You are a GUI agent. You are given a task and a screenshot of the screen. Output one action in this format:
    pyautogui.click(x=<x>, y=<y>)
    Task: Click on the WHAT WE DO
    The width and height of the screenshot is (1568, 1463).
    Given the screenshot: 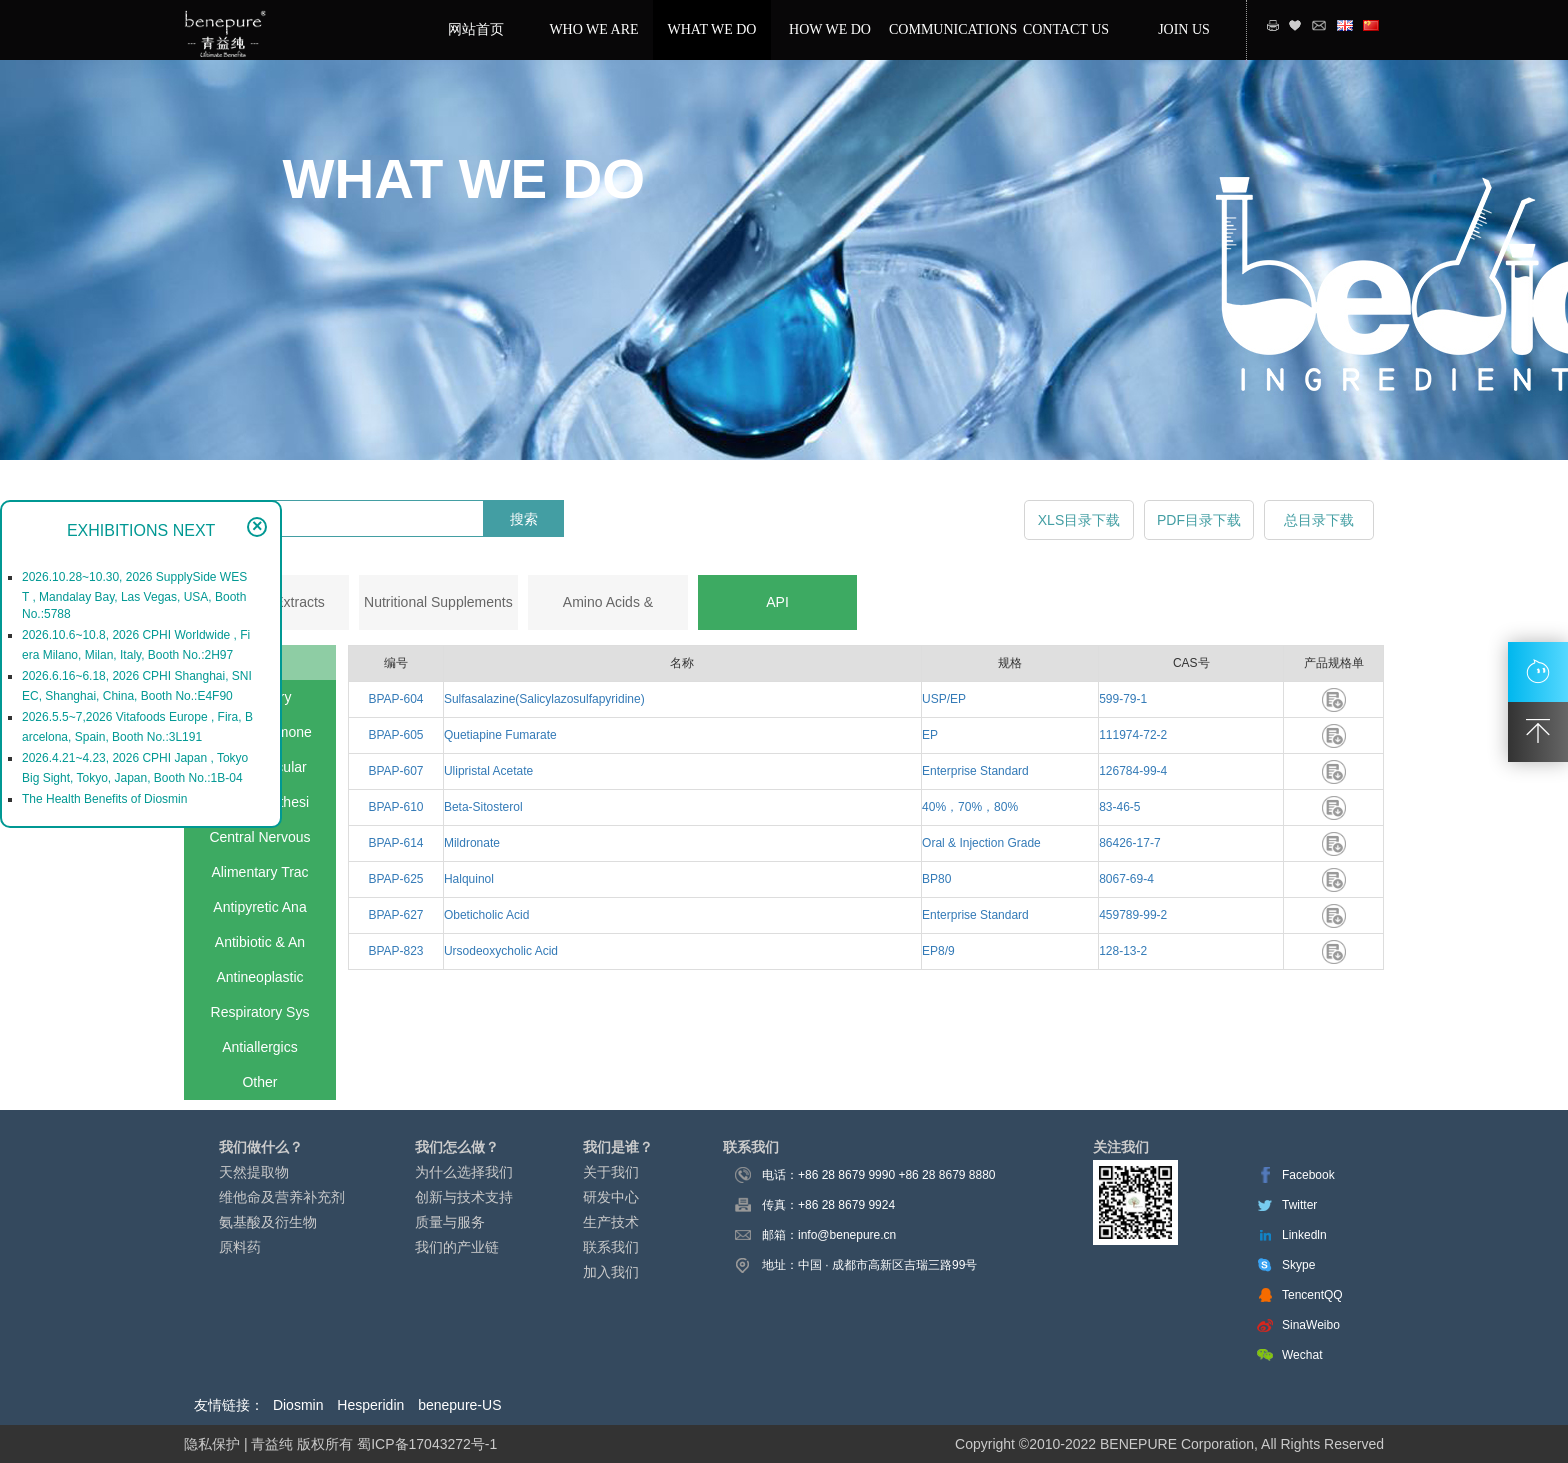 What is the action you would take?
    pyautogui.click(x=712, y=29)
    